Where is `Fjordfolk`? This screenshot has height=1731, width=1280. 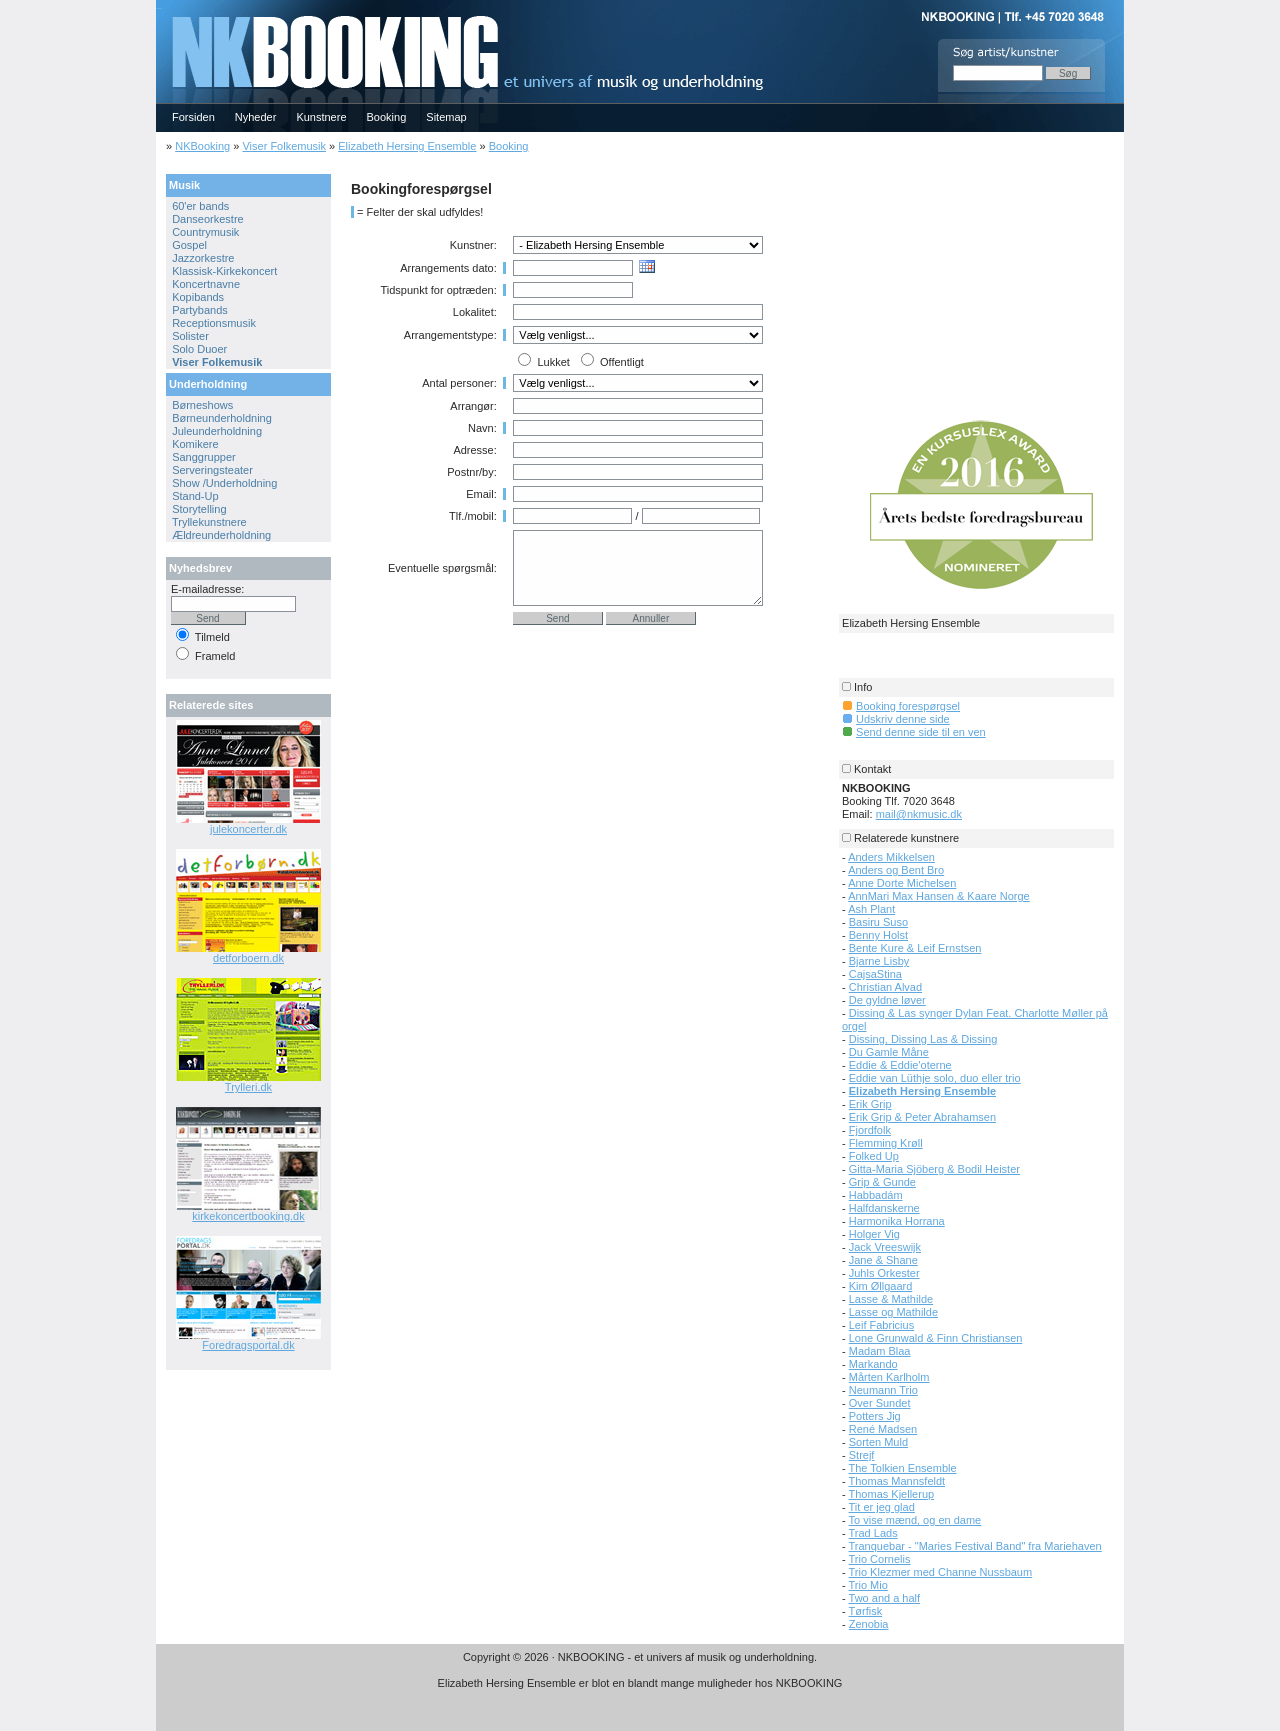 Fjordfolk is located at coordinates (870, 1130).